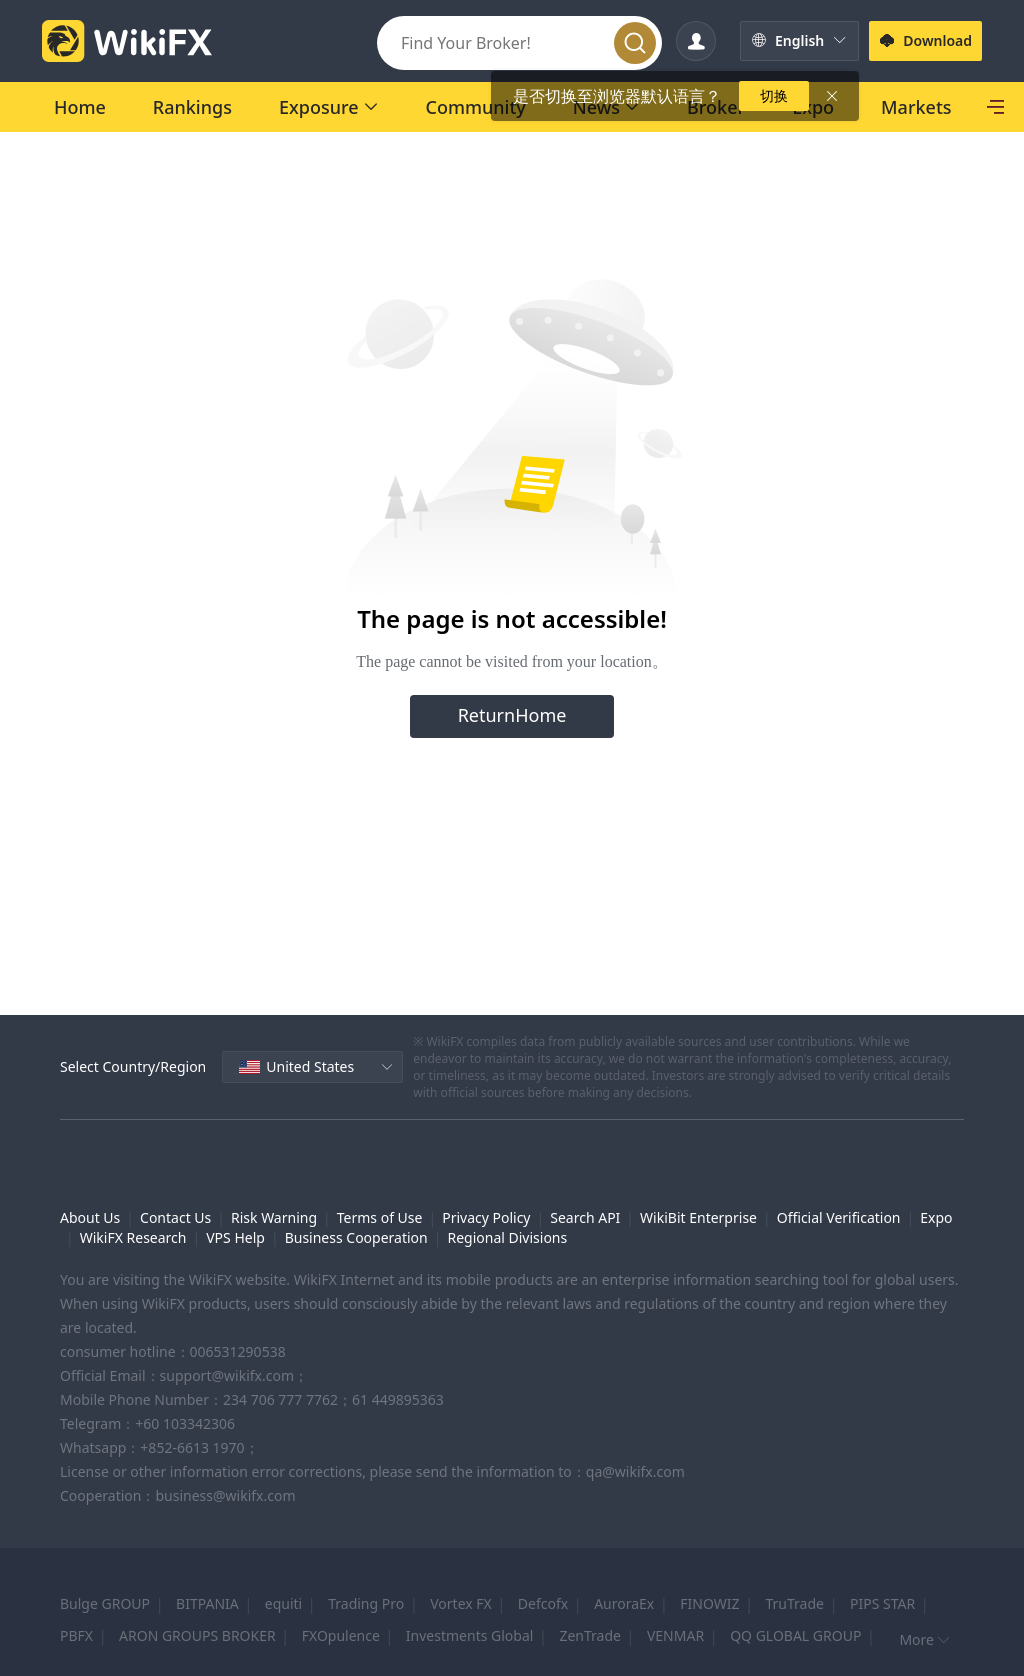 The height and width of the screenshot is (1676, 1024). What do you see at coordinates (698, 1217) in the screenshot?
I see `WikiBit Enterprise` at bounding box center [698, 1217].